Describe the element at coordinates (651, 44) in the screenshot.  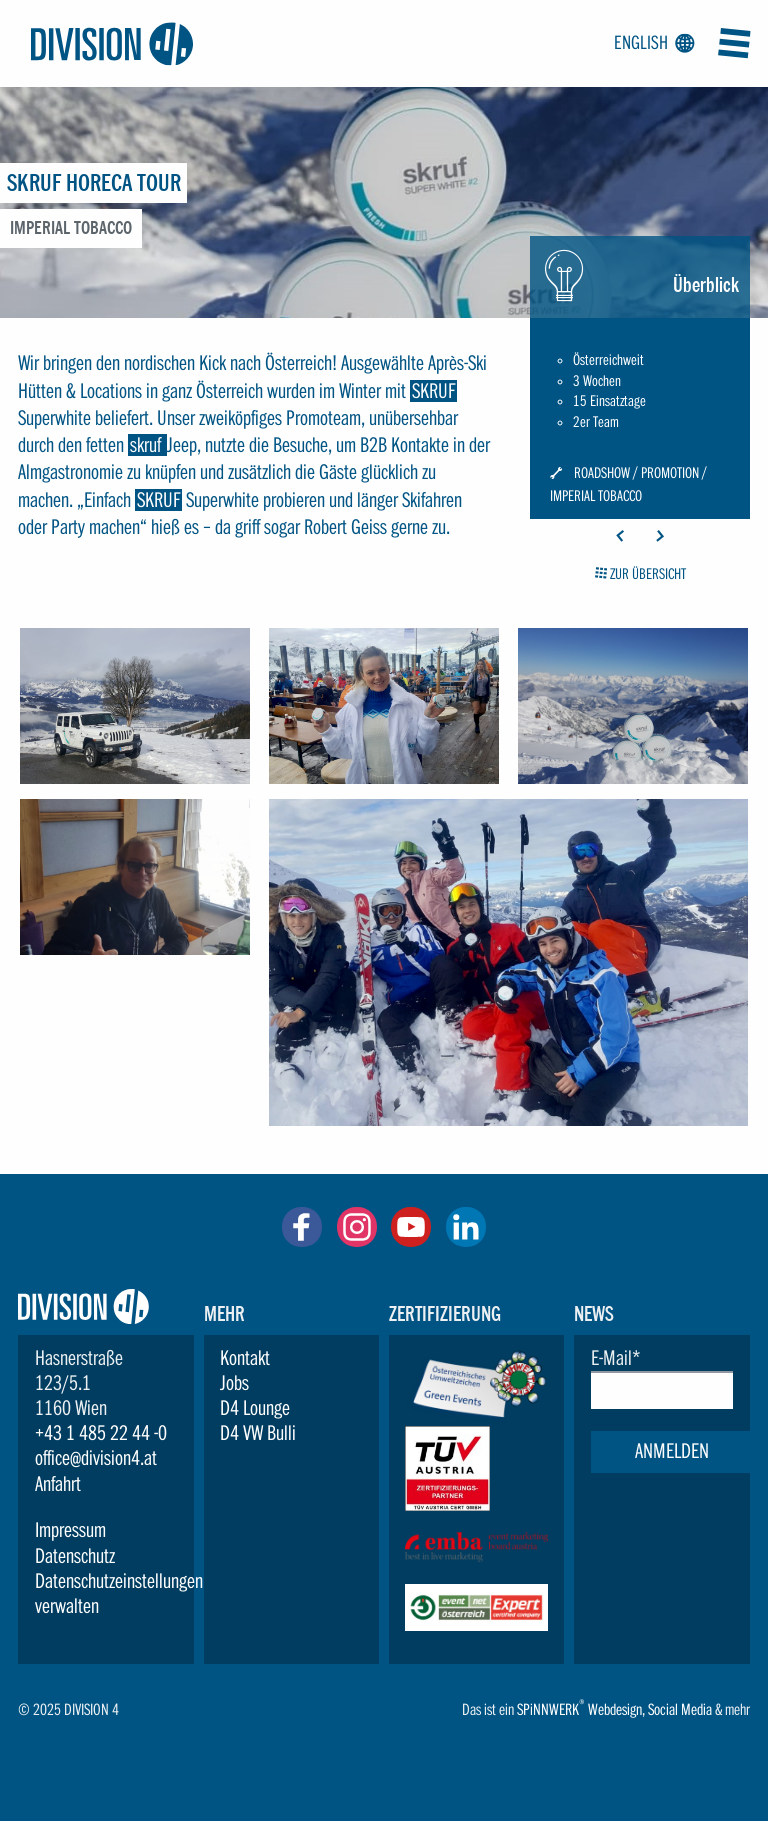
I see `English` at that location.